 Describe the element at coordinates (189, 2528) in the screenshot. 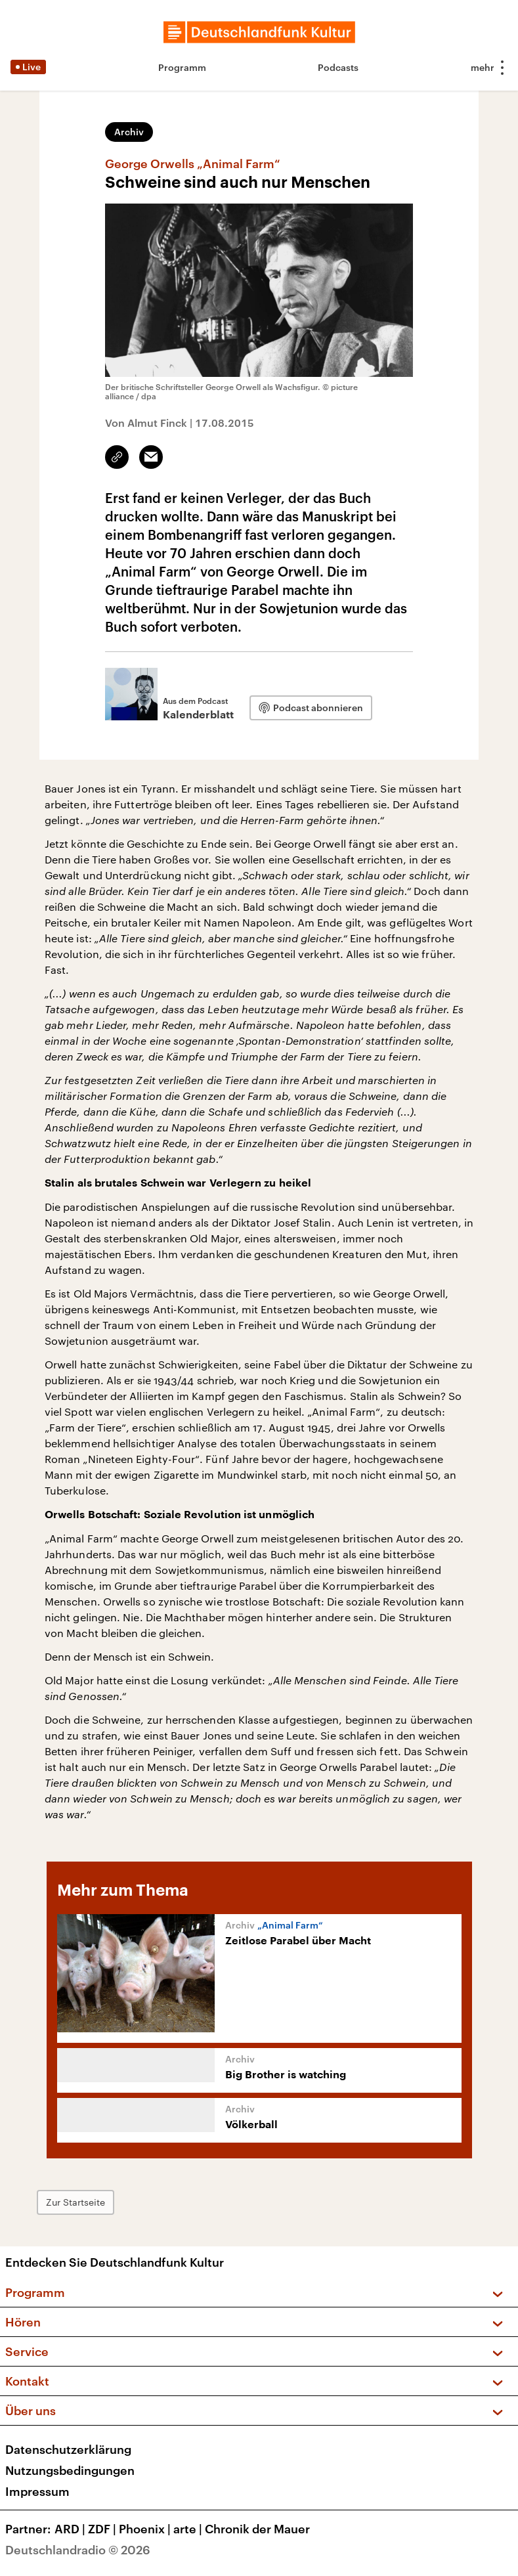

I see `arte` at that location.